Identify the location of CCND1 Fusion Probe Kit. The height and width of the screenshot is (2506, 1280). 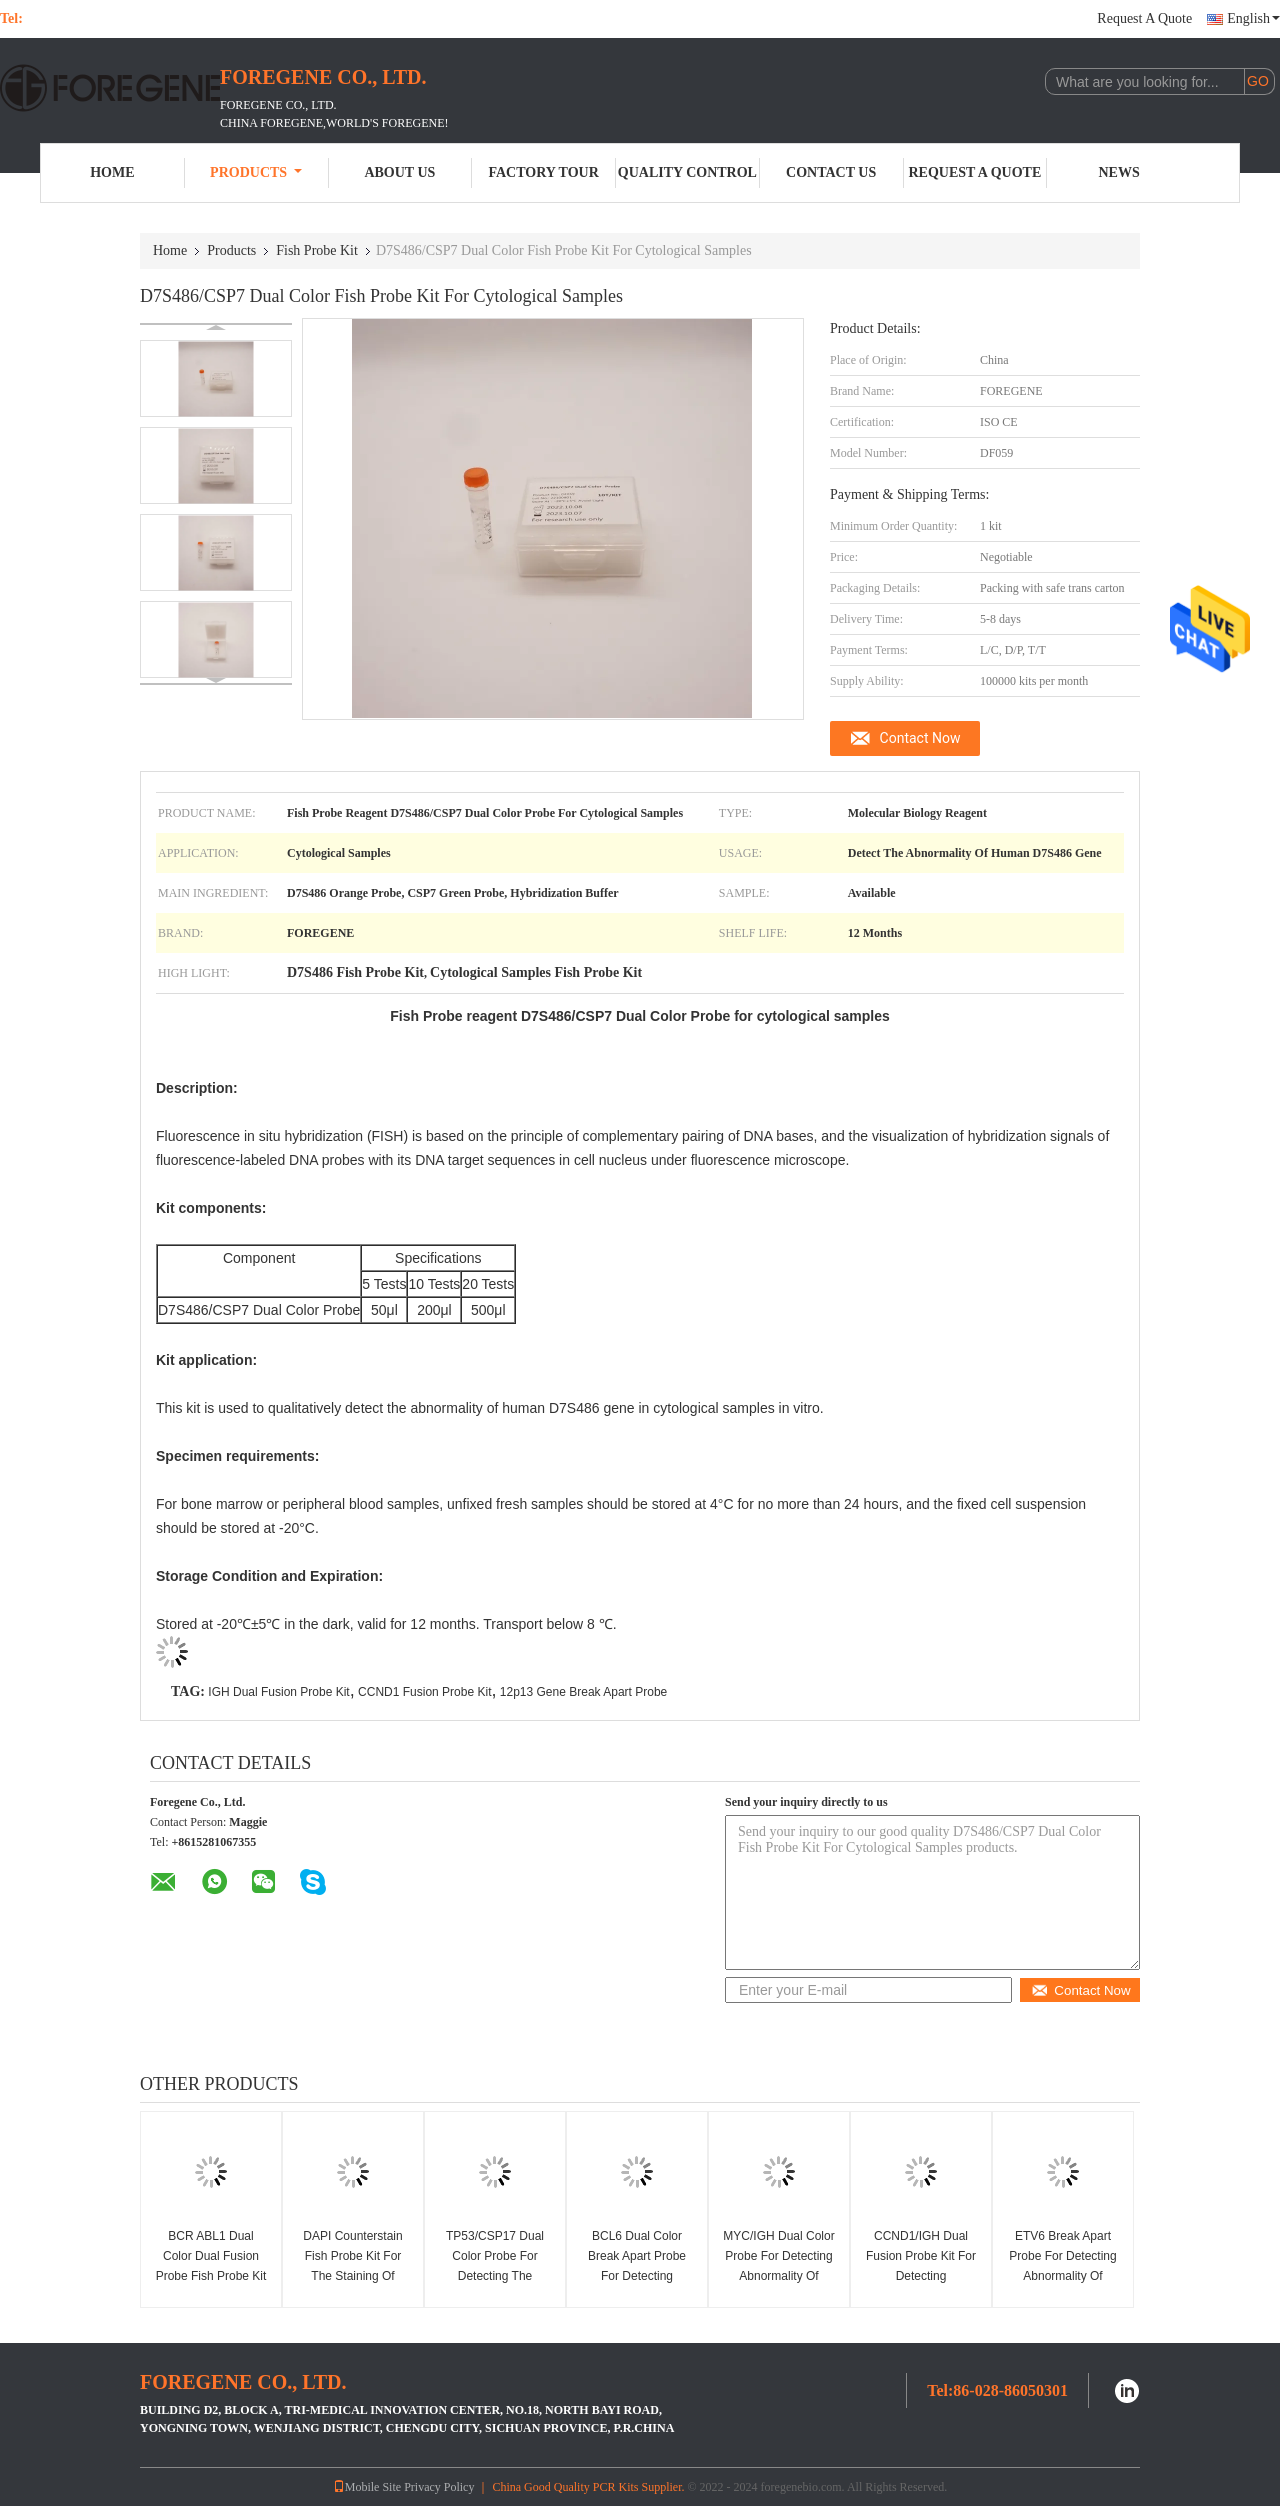
(424, 1692).